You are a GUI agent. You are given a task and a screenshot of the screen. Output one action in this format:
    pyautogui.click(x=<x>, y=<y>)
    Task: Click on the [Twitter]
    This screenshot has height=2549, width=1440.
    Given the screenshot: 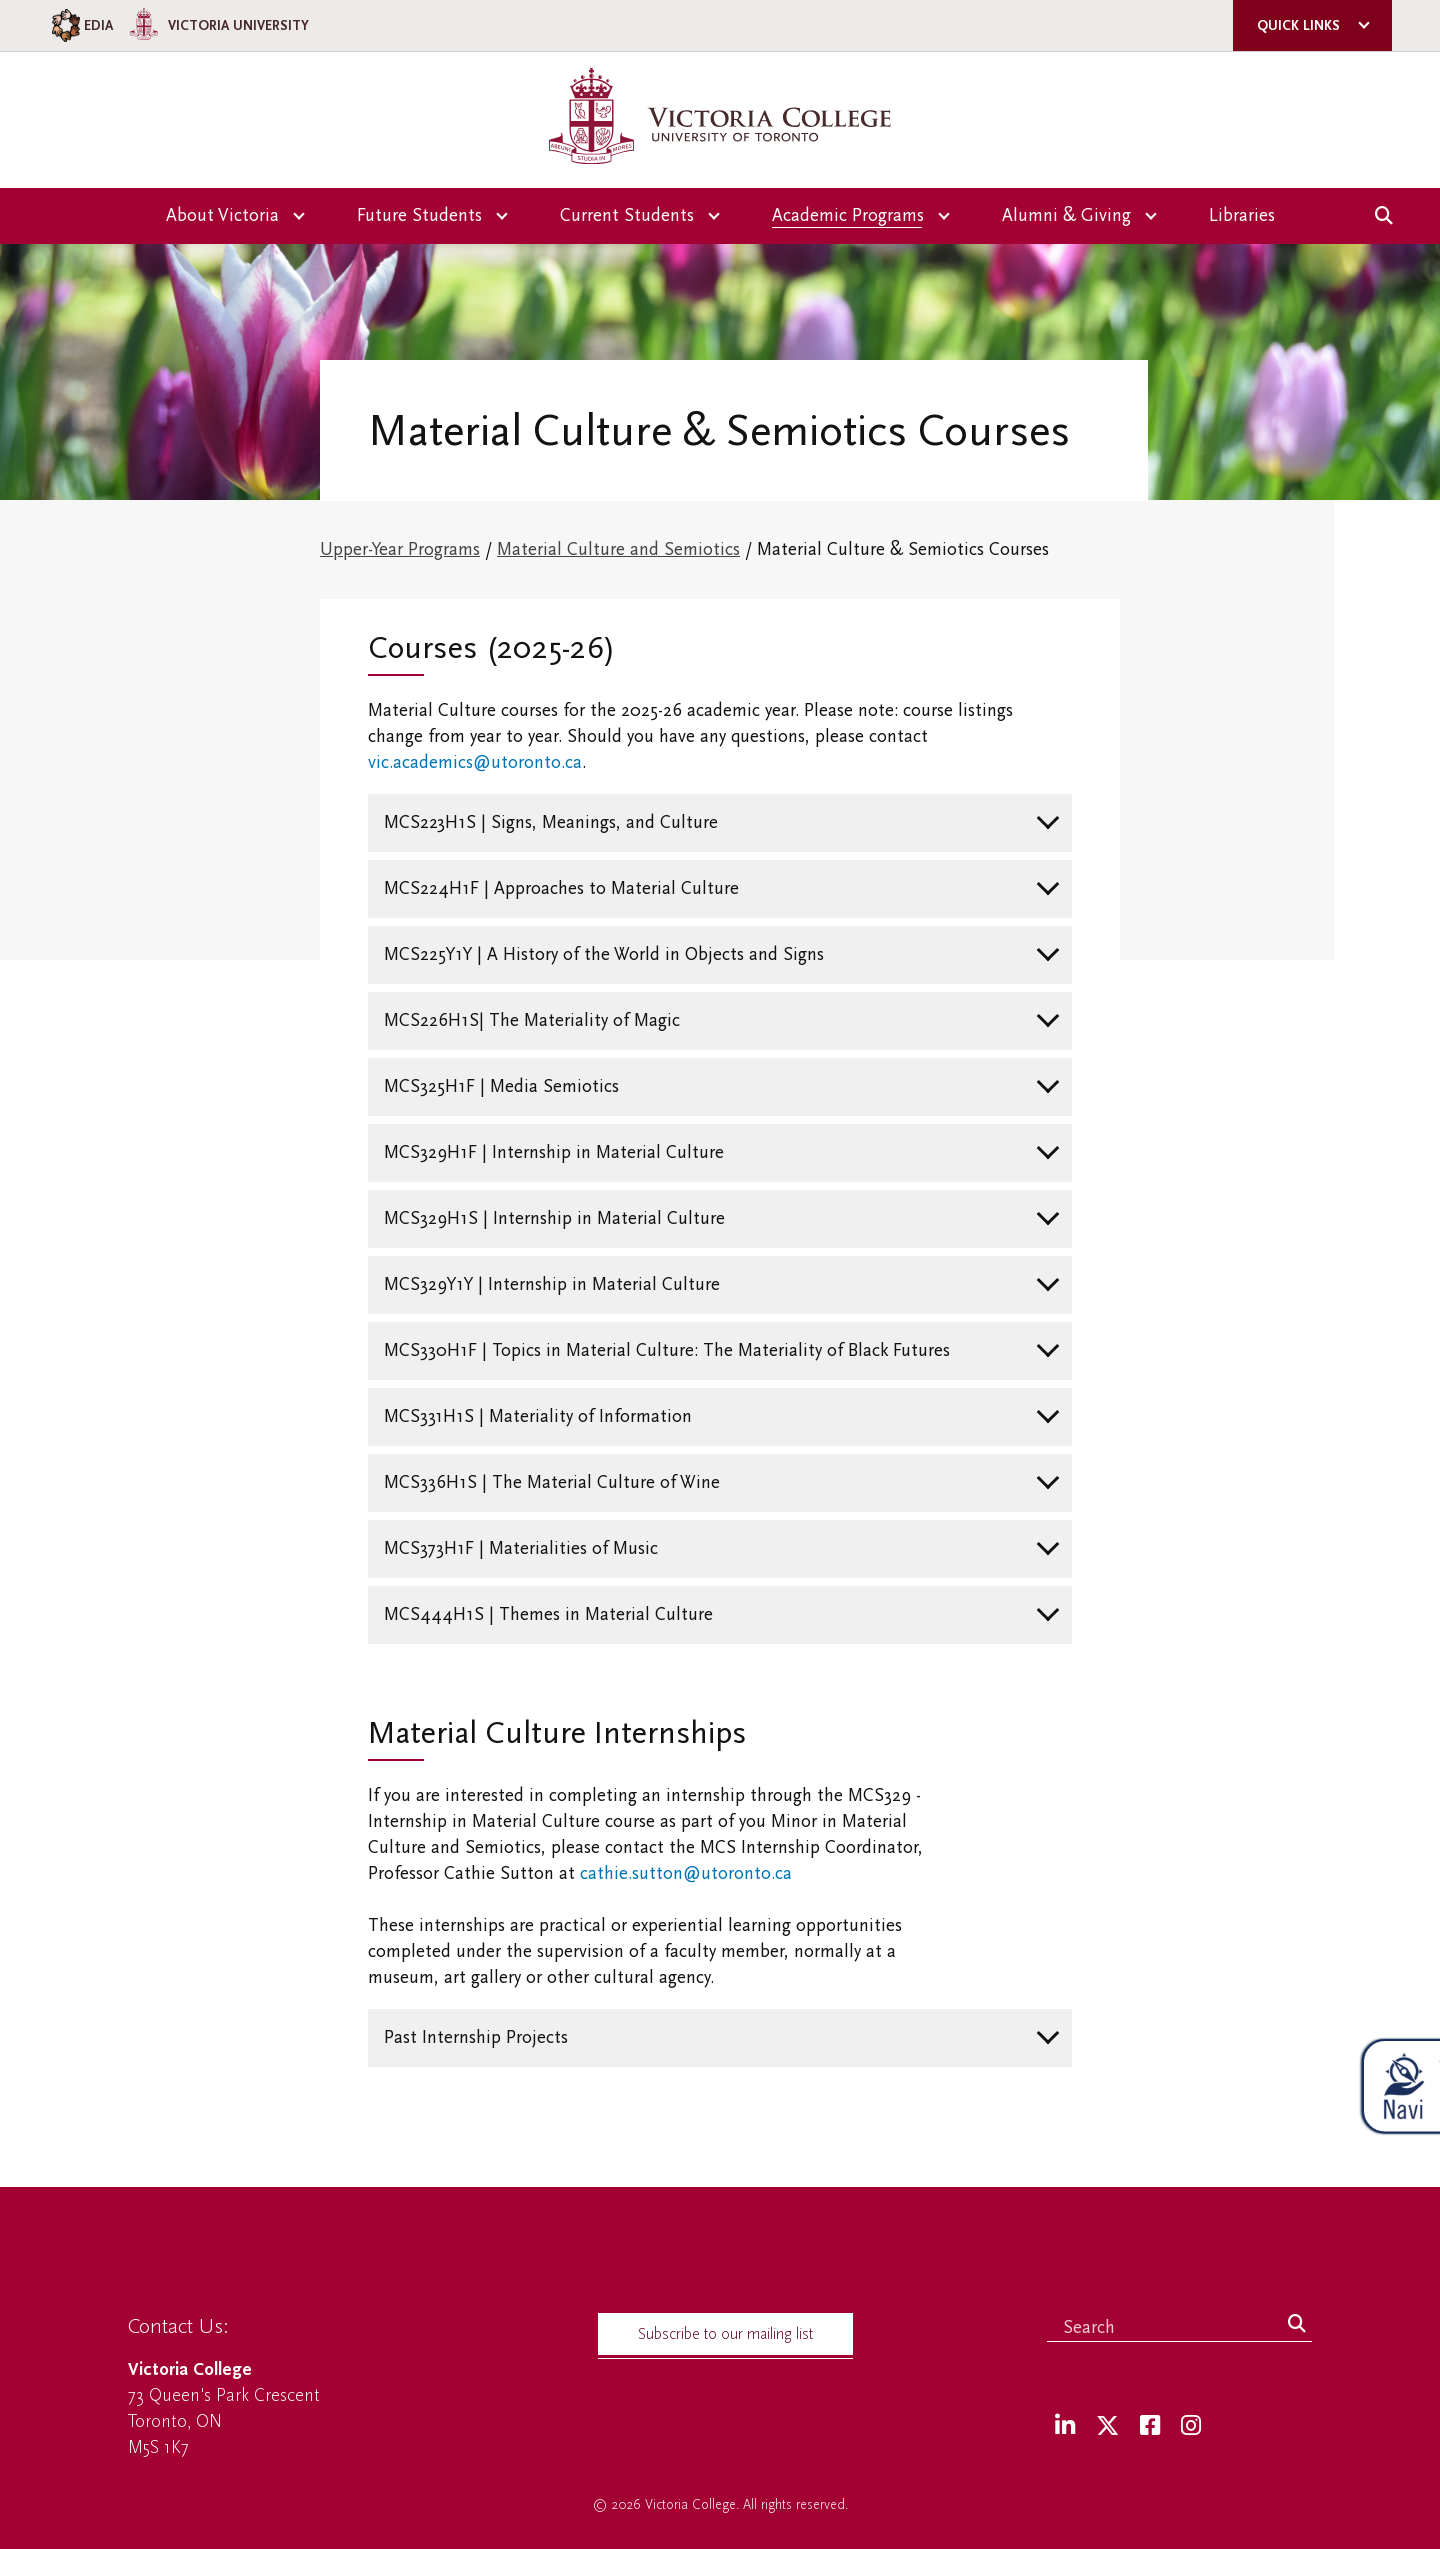 What is the action you would take?
    pyautogui.click(x=1107, y=2426)
    